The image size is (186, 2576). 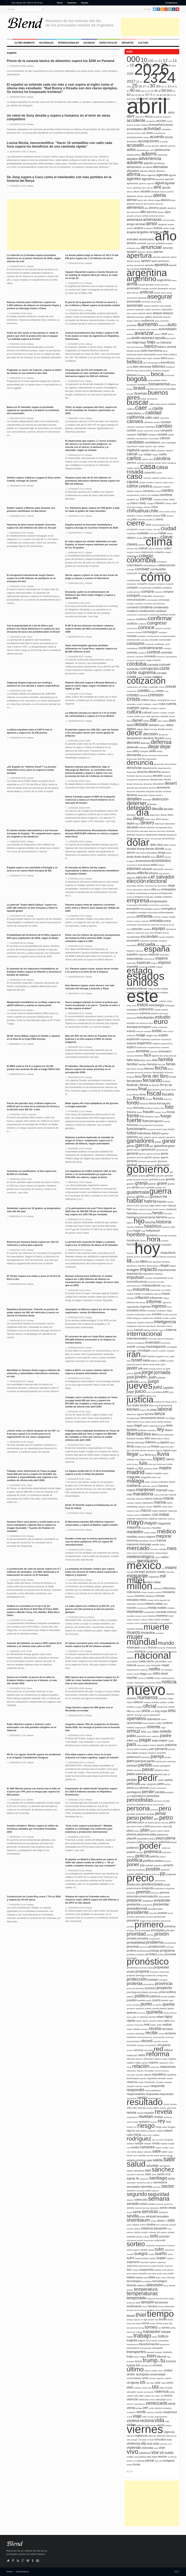 What do you see at coordinates (146, 1528) in the screenshot?
I see `mayoristas` at bounding box center [146, 1528].